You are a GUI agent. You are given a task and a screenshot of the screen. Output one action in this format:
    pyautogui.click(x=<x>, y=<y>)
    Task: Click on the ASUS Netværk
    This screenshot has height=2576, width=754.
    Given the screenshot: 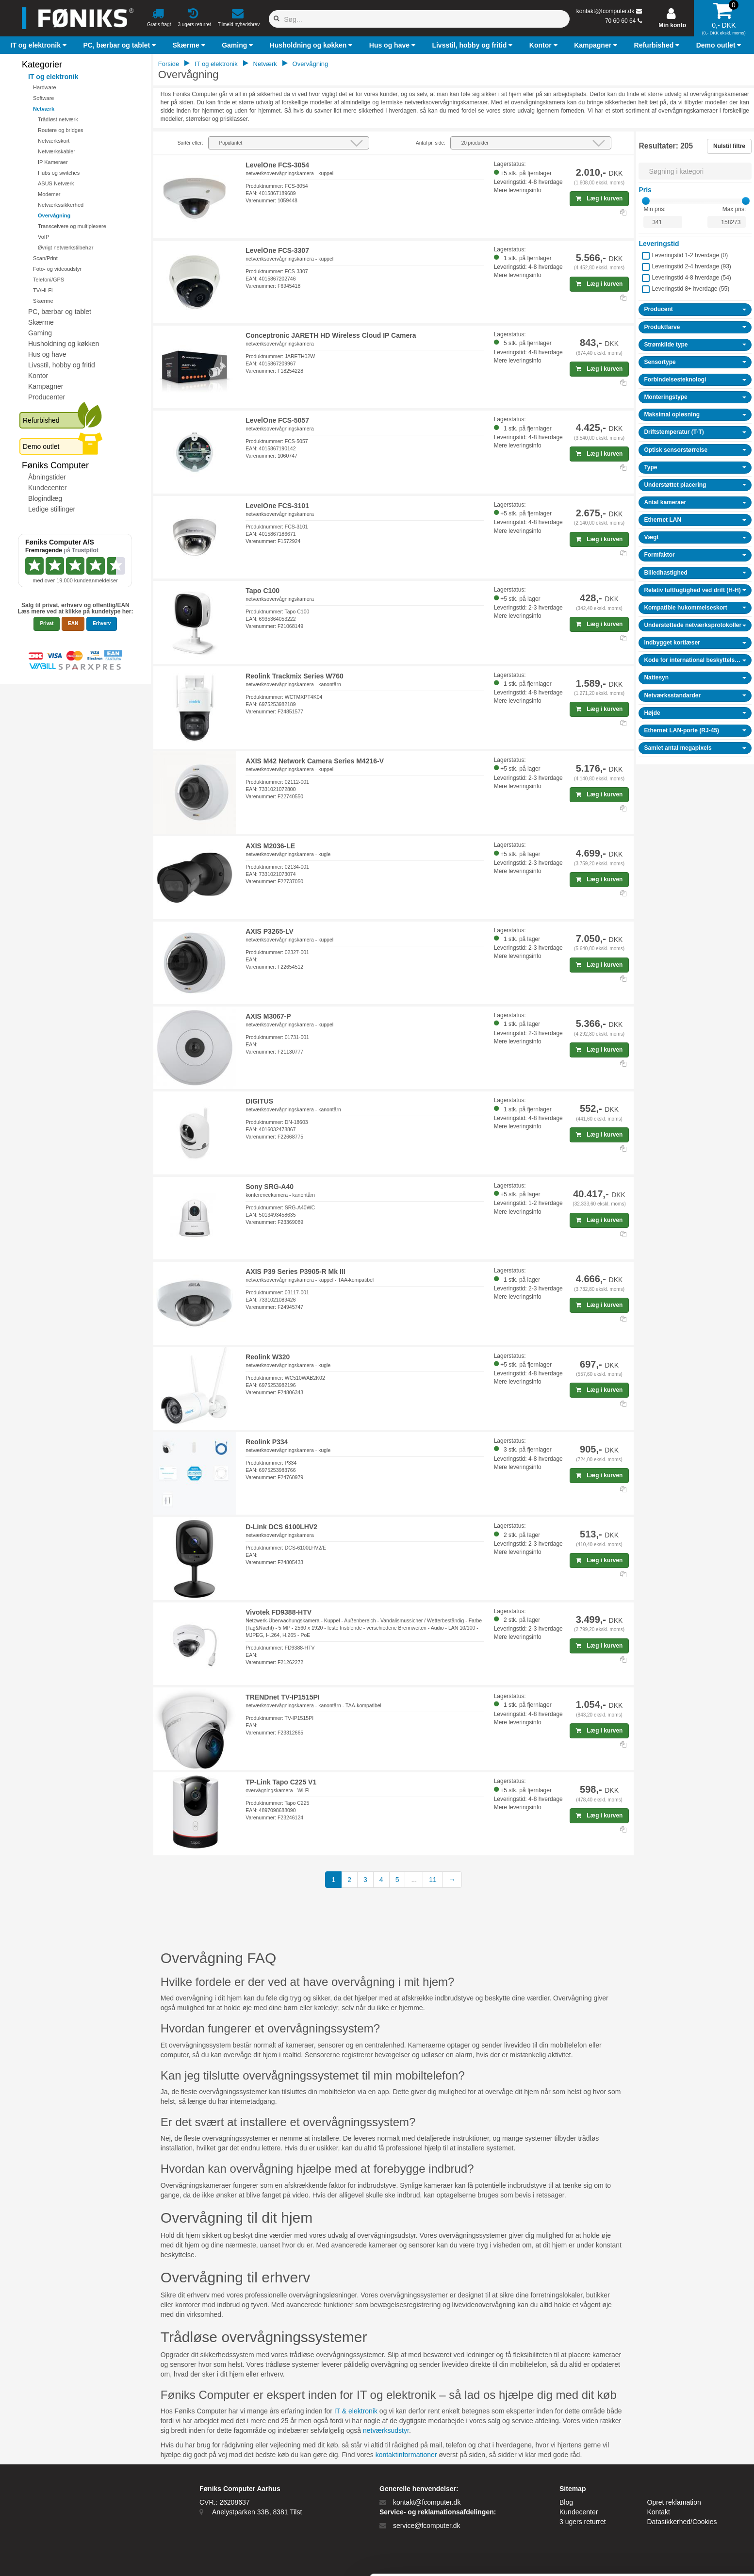 What is the action you would take?
    pyautogui.click(x=56, y=183)
    